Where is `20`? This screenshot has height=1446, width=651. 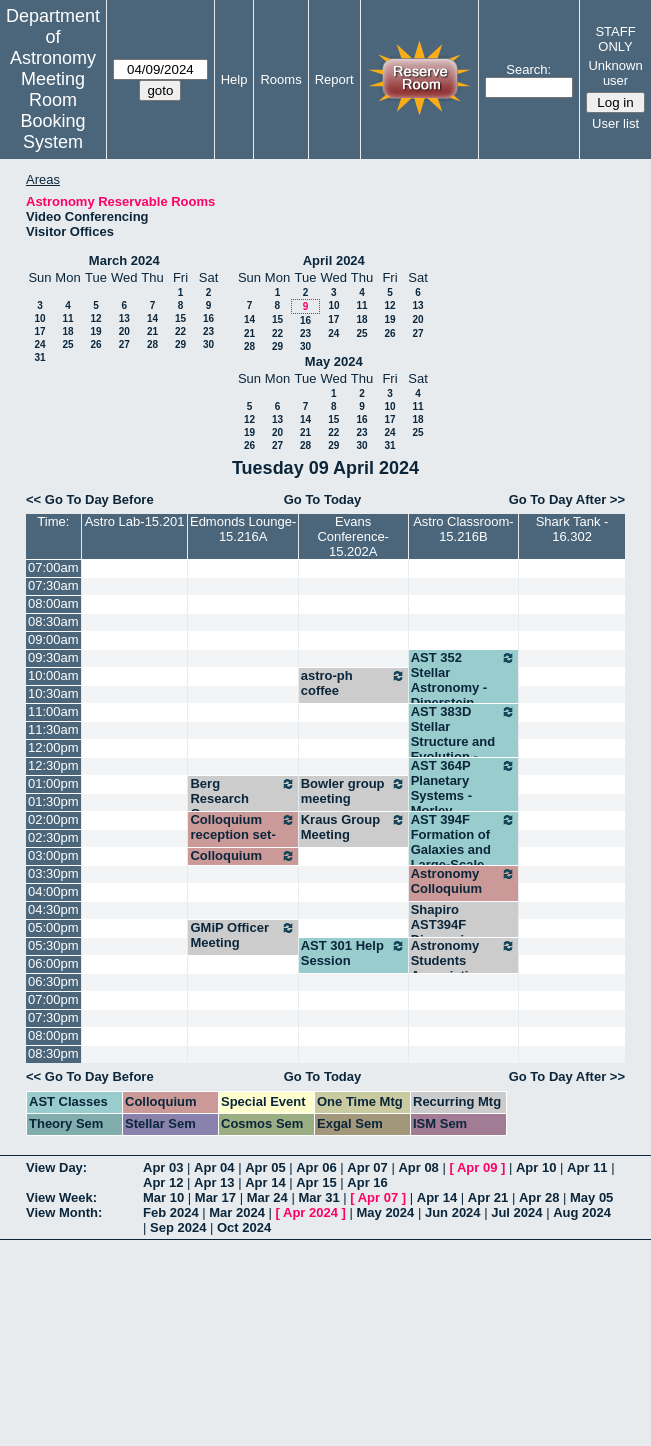
20 is located at coordinates (124, 331).